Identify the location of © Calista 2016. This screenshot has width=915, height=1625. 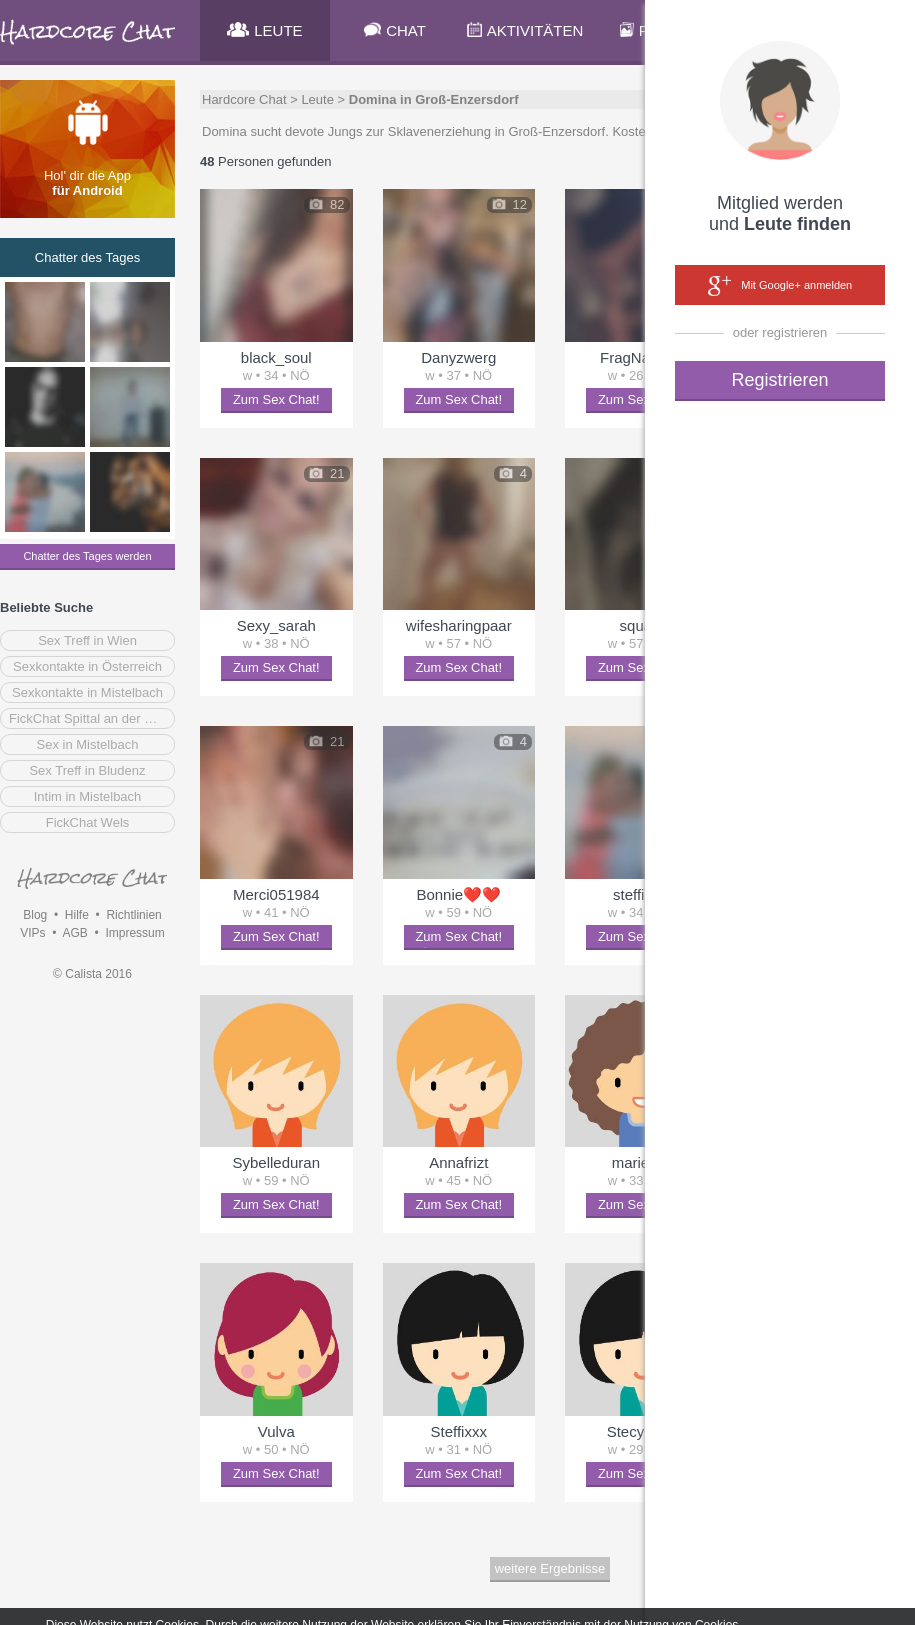
(92, 974).